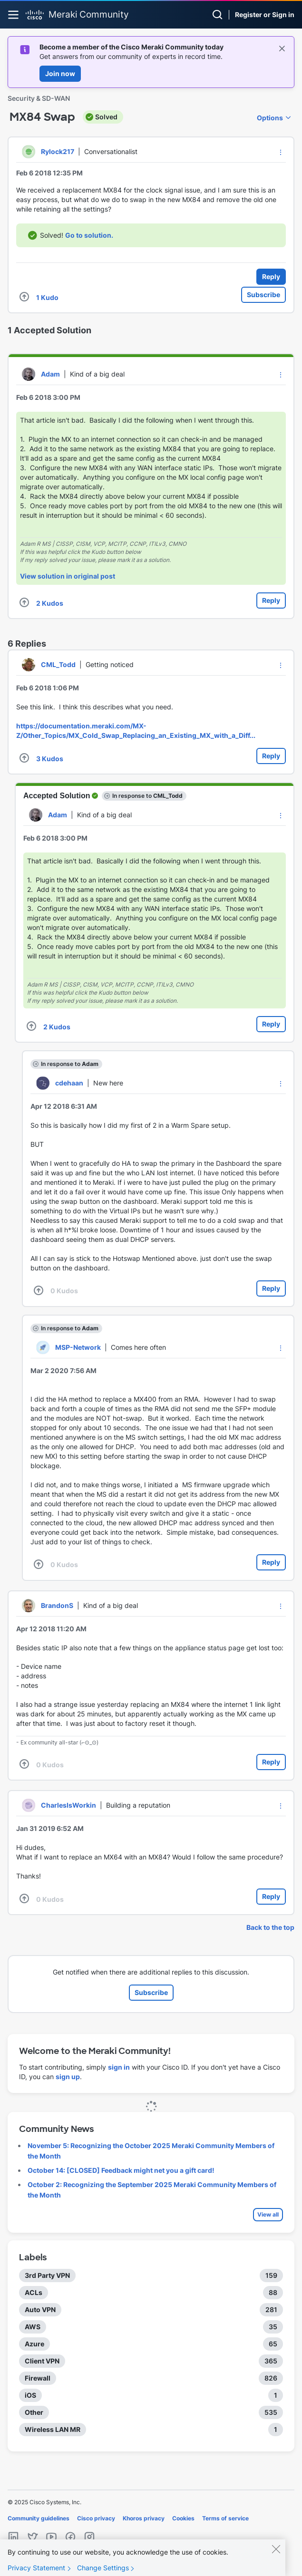  Describe the element at coordinates (183, 2518) in the screenshot. I see `Cookies` at that location.